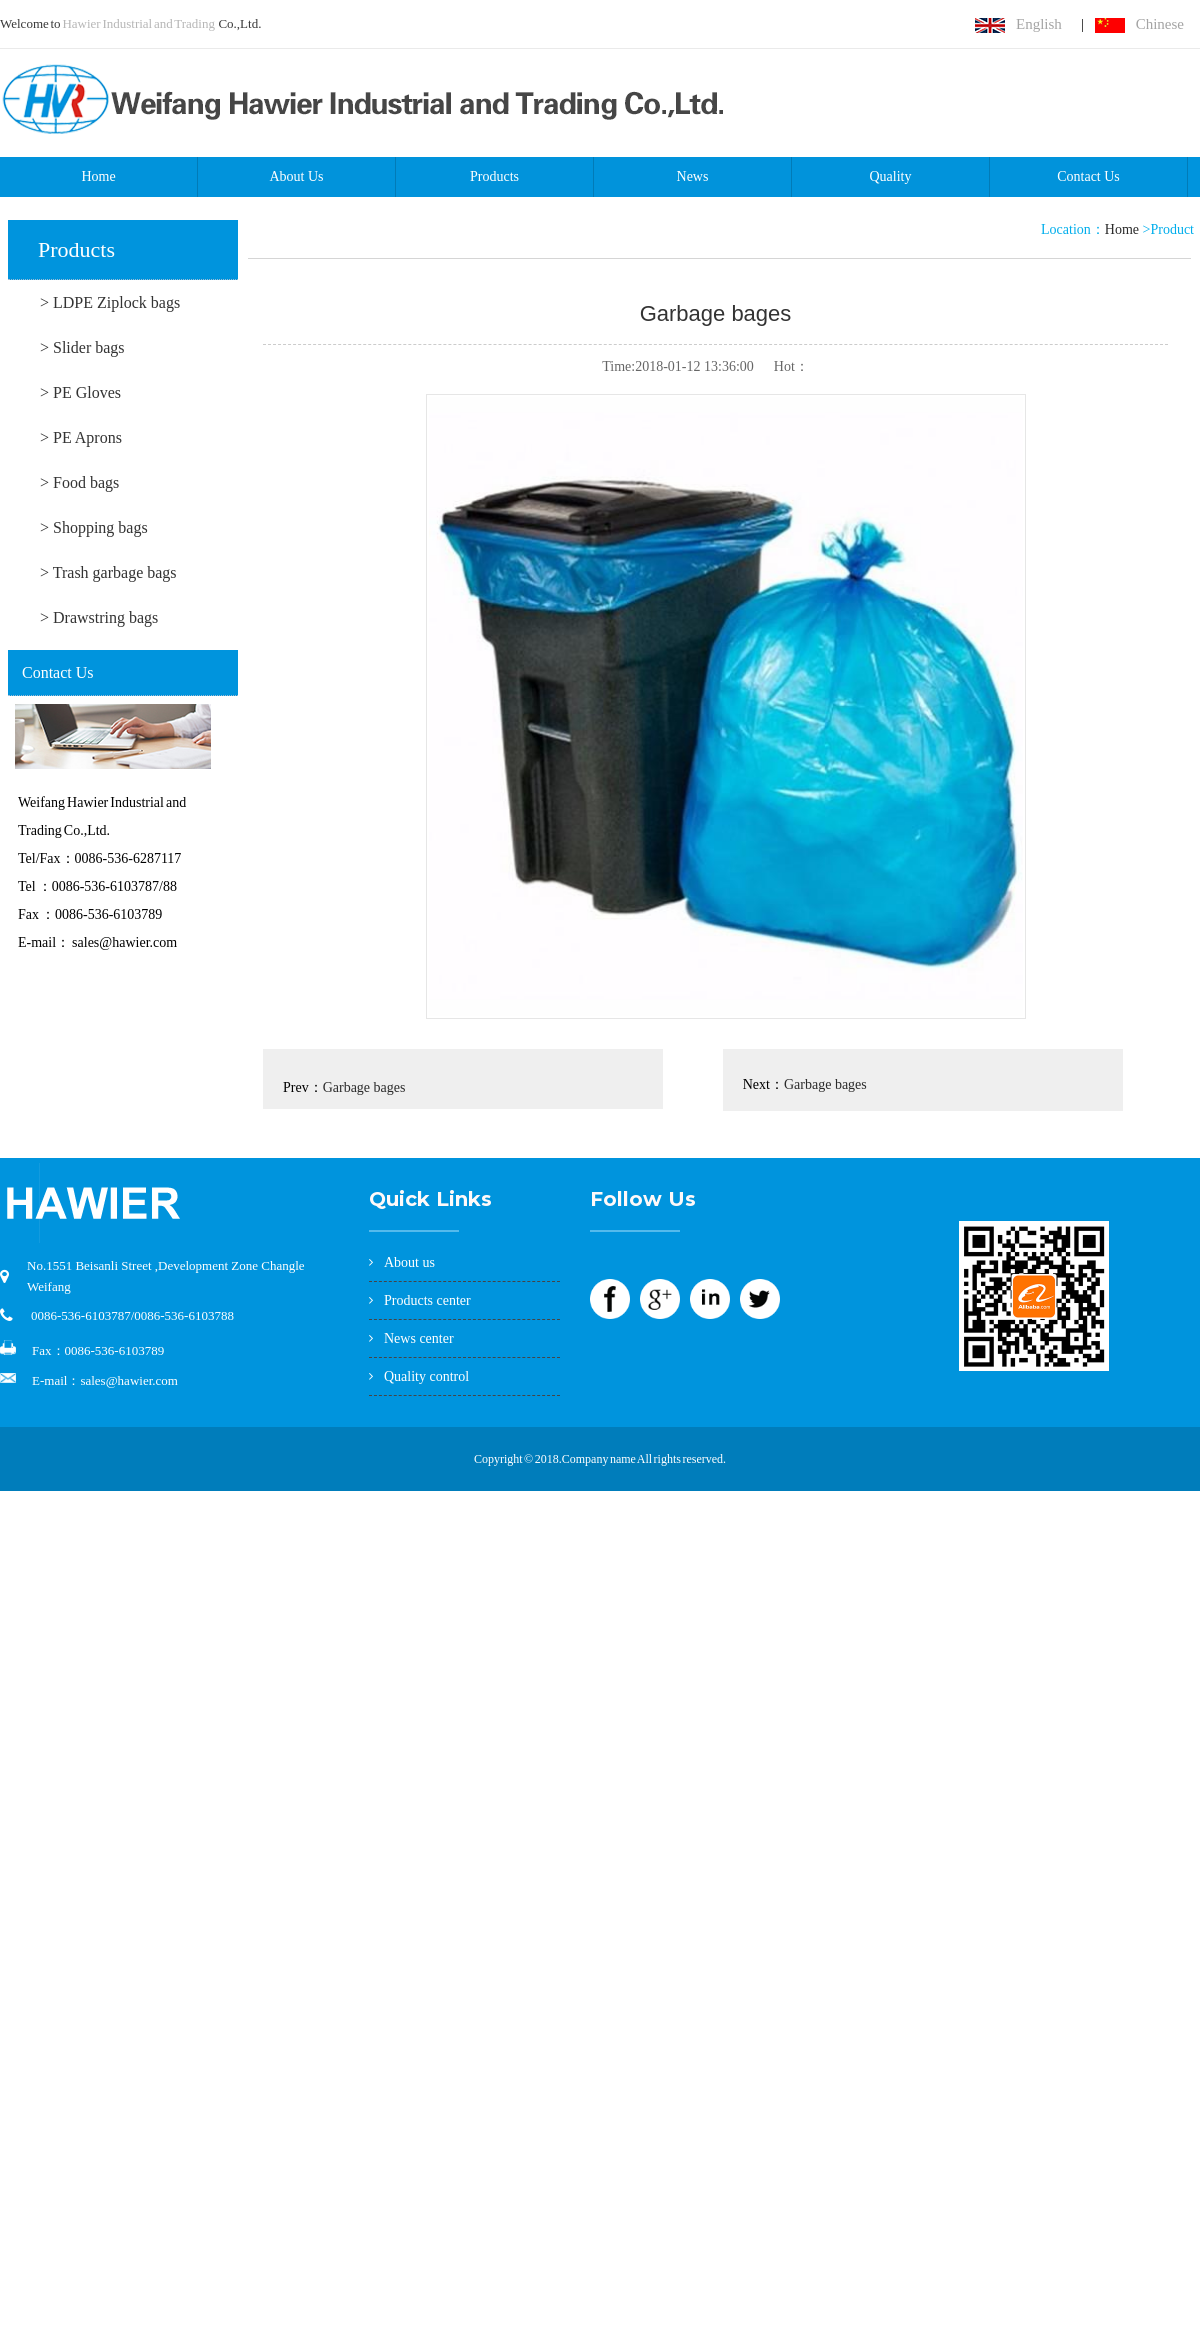 This screenshot has height=2335, width=1200. Describe the element at coordinates (426, 1376) in the screenshot. I see `Quality control` at that location.